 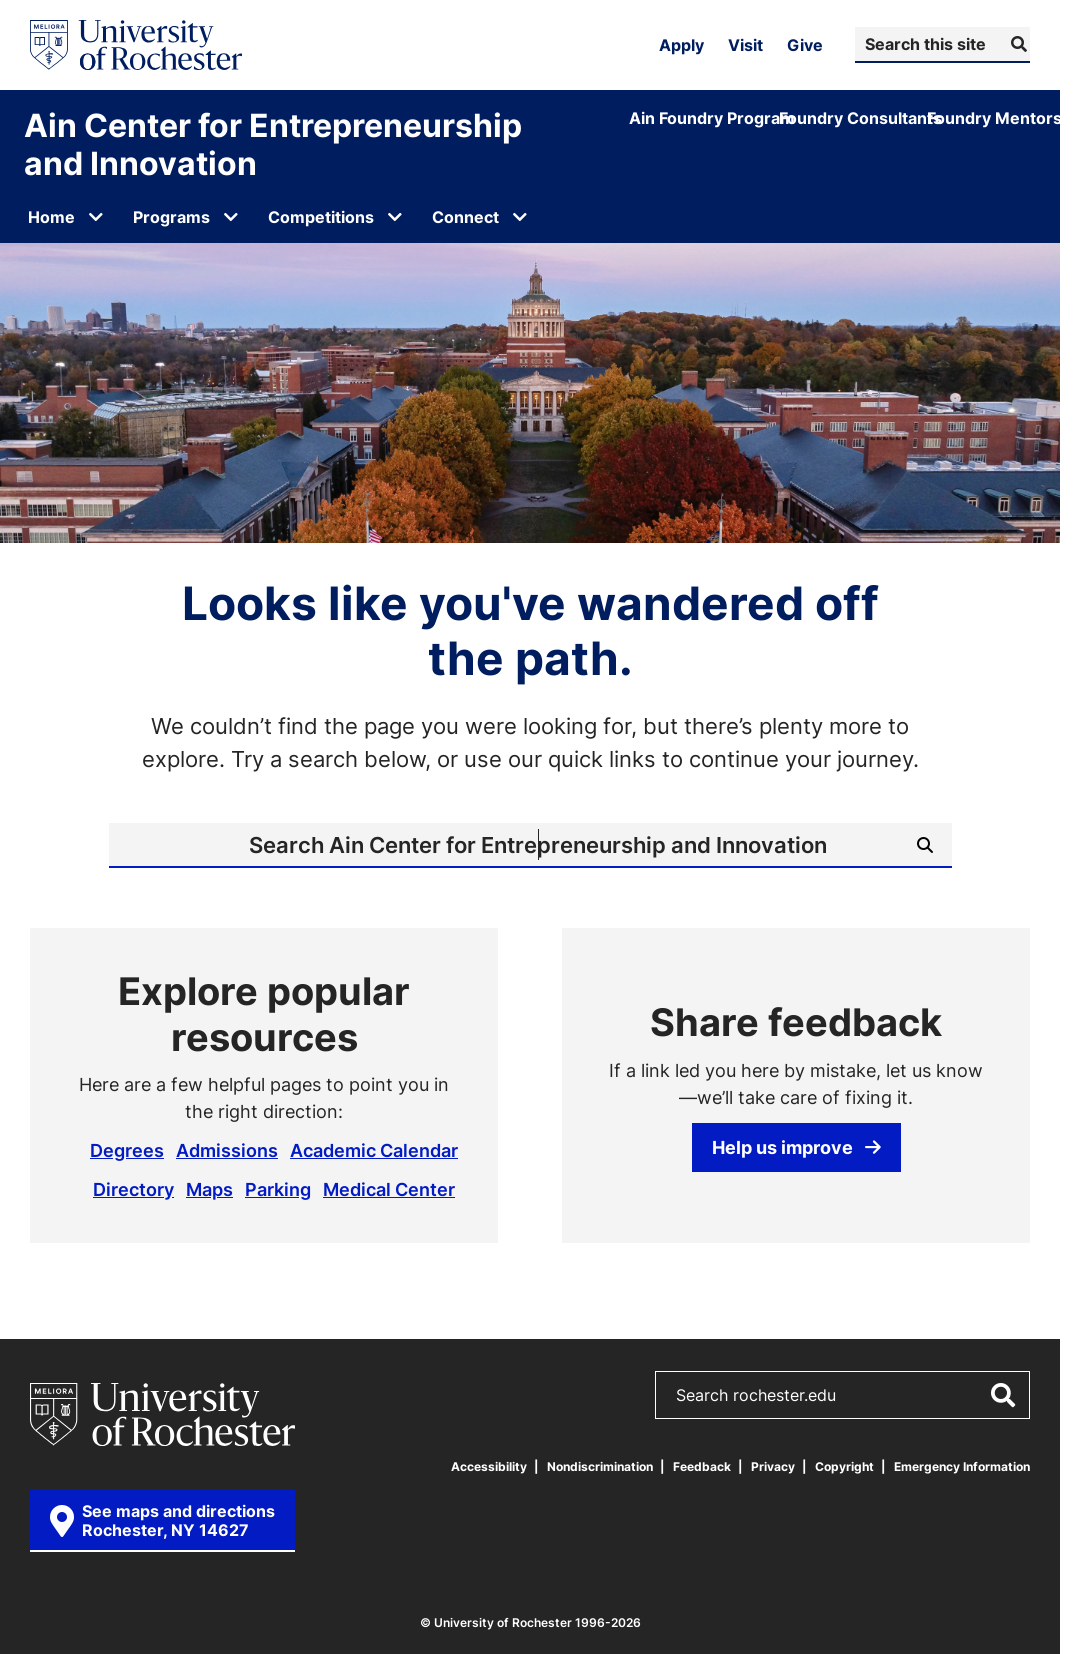 I want to click on Help us improve, so click(x=796, y=1147).